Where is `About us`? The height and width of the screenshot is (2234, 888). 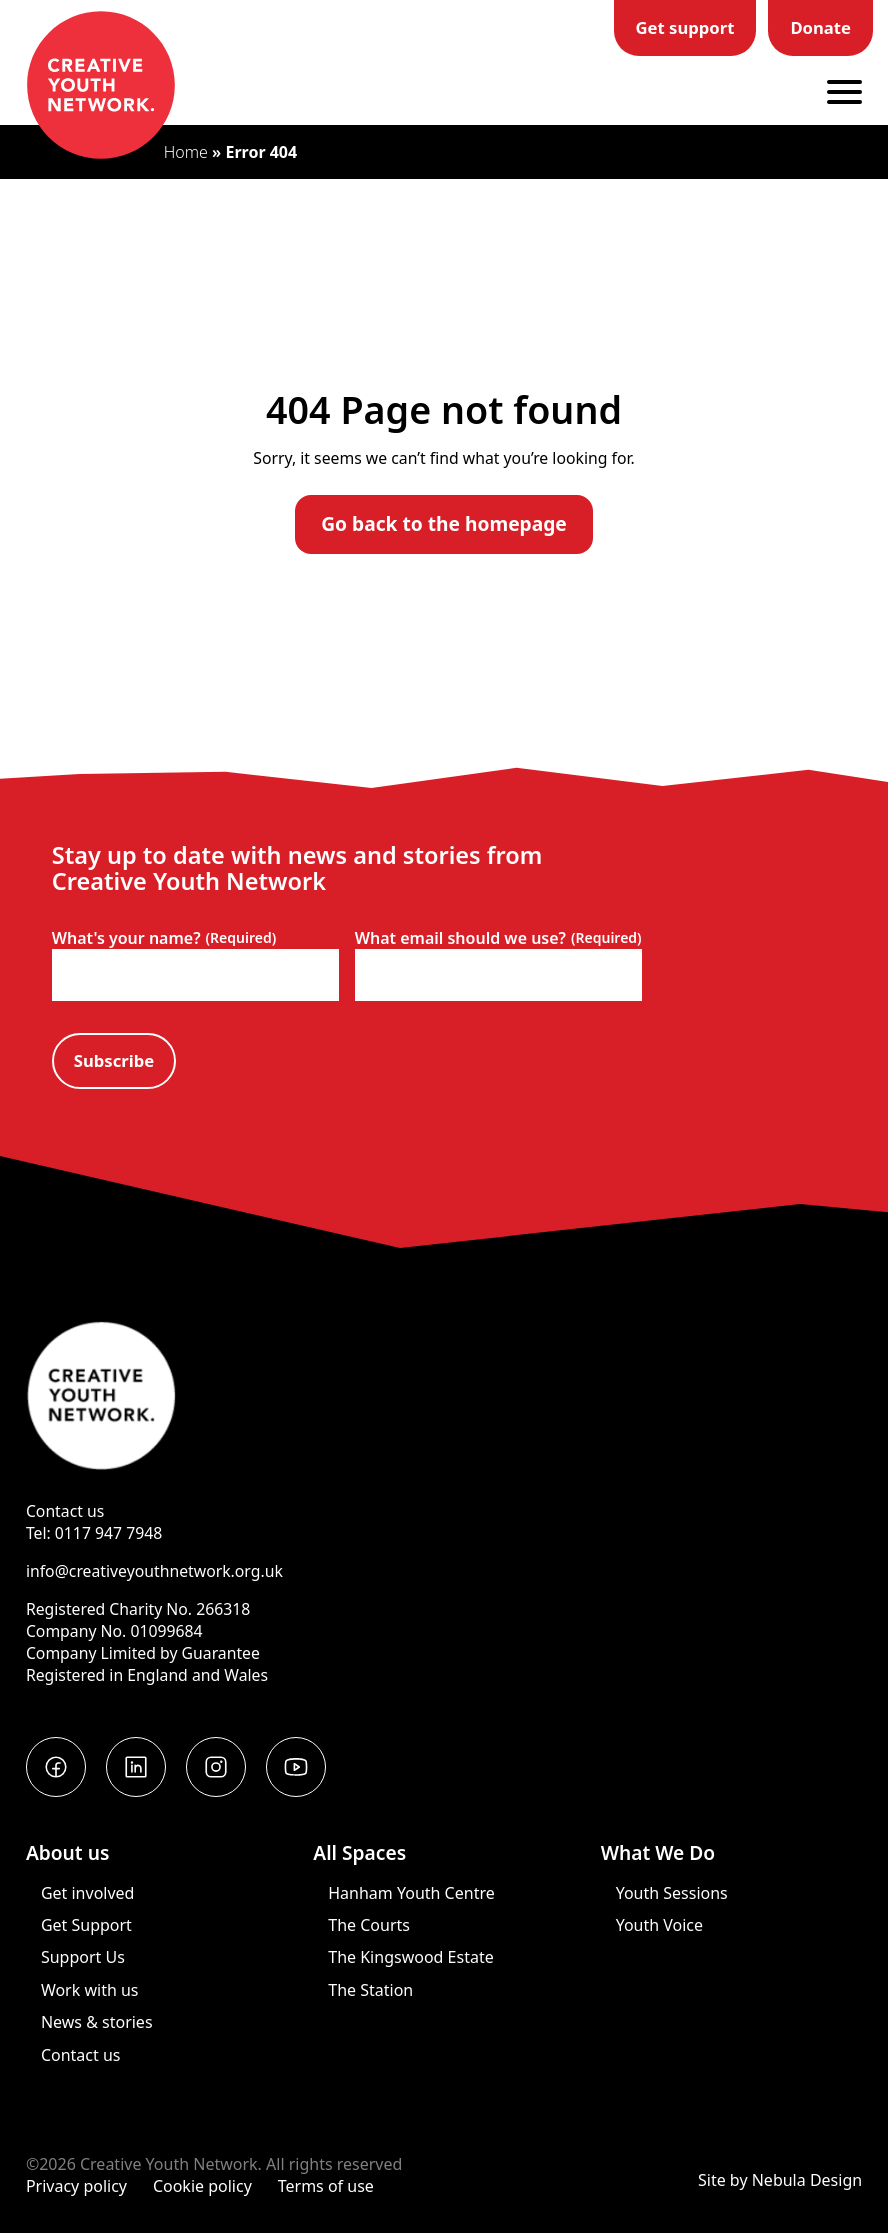
About us is located at coordinates (67, 1852).